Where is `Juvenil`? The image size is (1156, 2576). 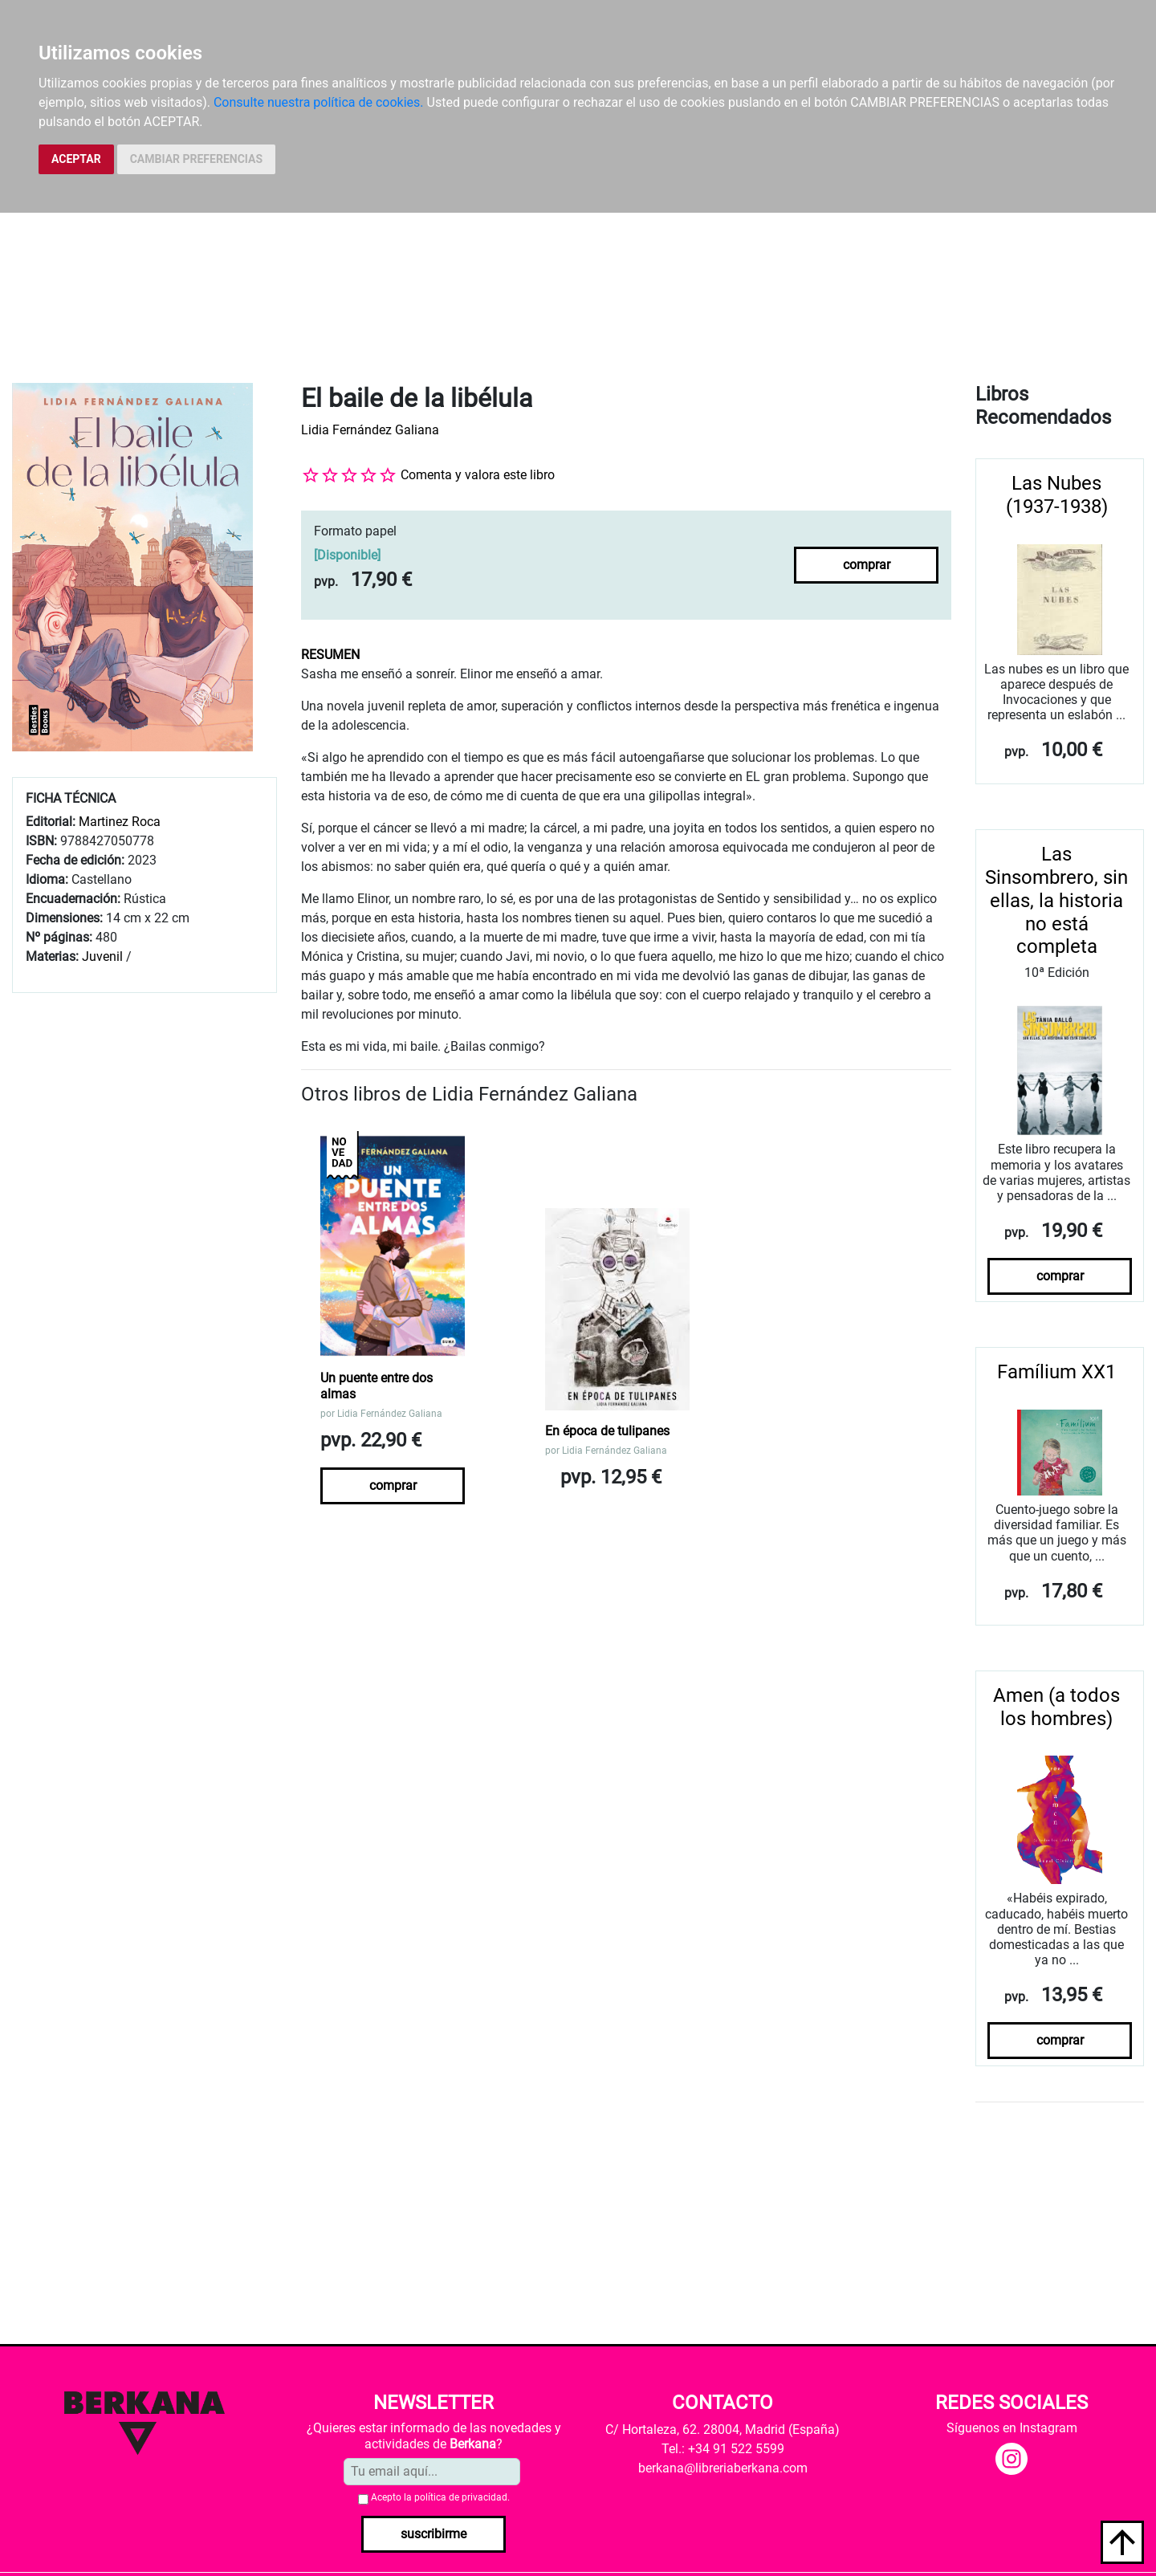
Juvenil is located at coordinates (102, 956).